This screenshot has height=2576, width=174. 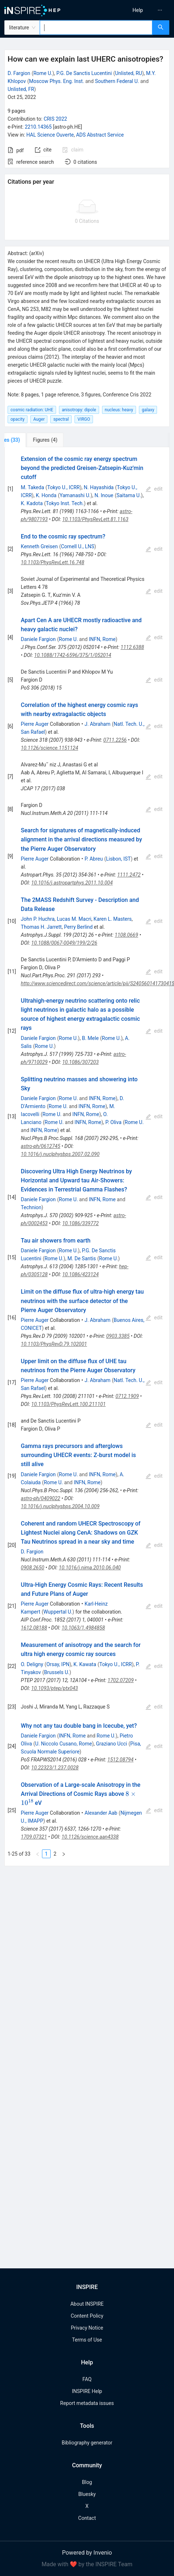 I want to click on Saitama U., so click(x=128, y=495).